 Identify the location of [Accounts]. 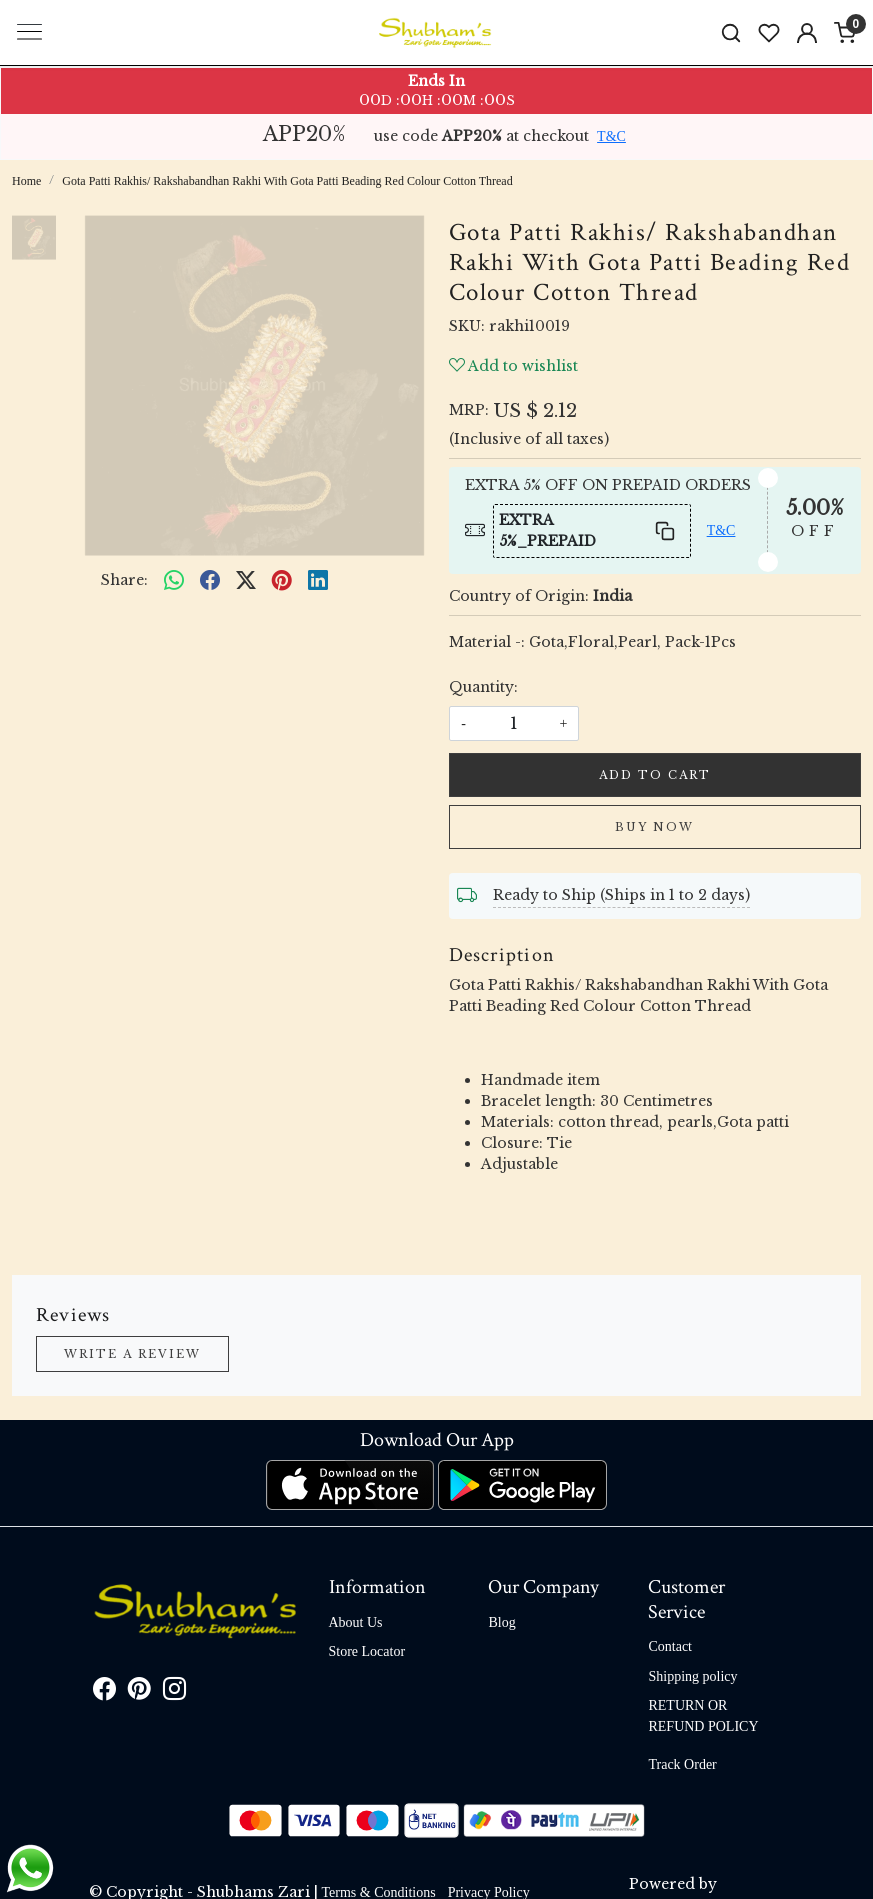
(807, 33).